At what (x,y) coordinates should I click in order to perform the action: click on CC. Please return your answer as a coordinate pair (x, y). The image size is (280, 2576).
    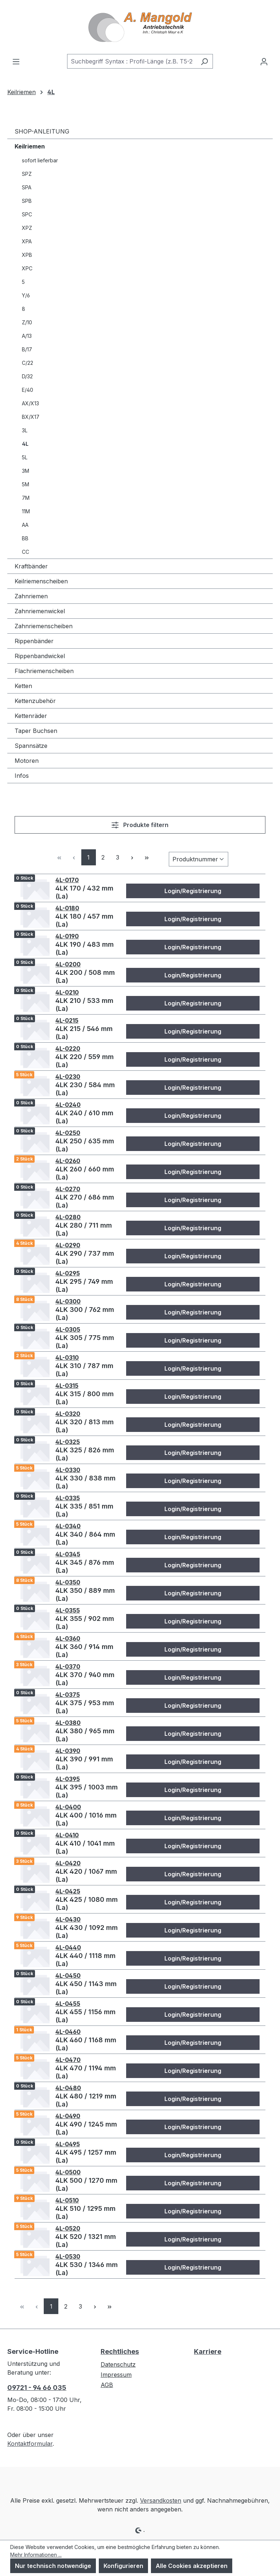
    Looking at the image, I should click on (25, 552).